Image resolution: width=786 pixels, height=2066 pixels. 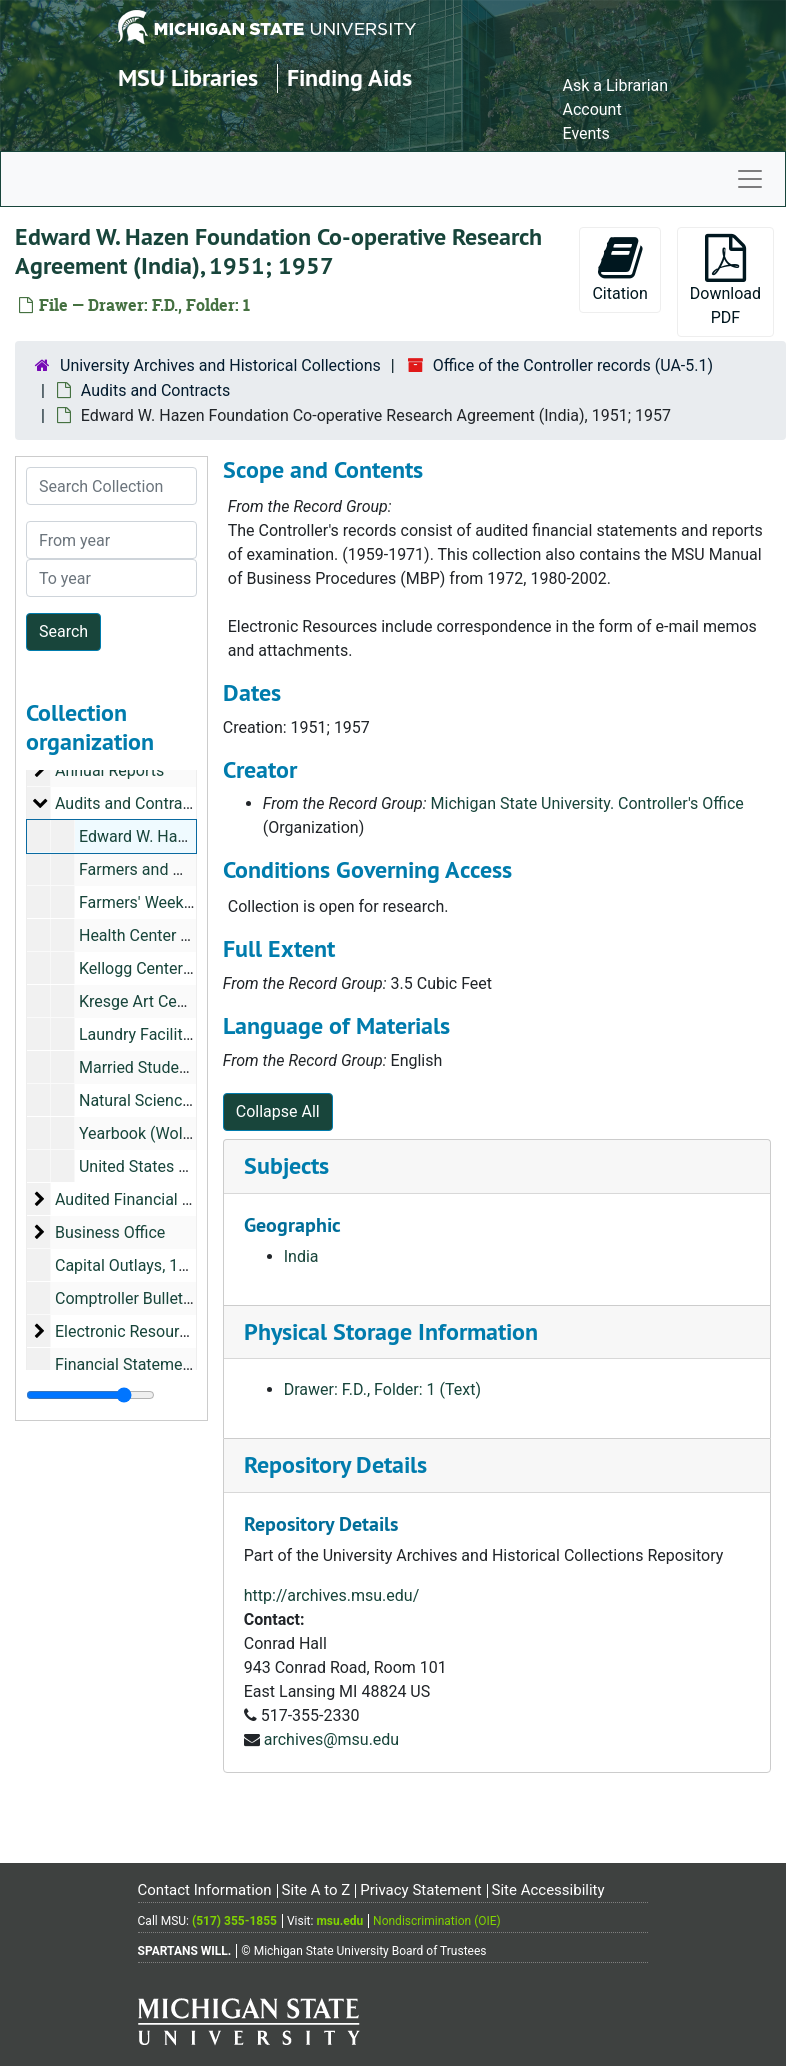 What do you see at coordinates (159, 1199) in the screenshot?
I see `Audited Financial Statements` at bounding box center [159, 1199].